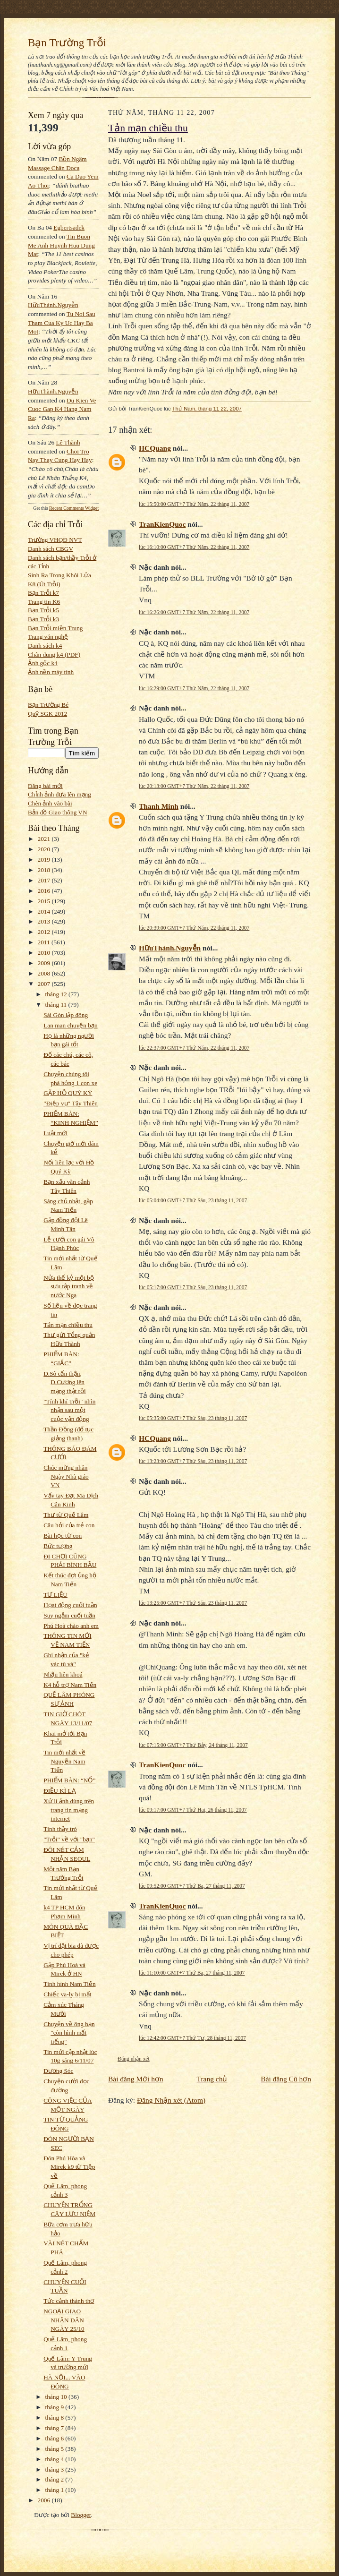 The height and width of the screenshot is (2576, 339). What do you see at coordinates (57, 812) in the screenshot?
I see `Bản đồ Giao thông VN` at bounding box center [57, 812].